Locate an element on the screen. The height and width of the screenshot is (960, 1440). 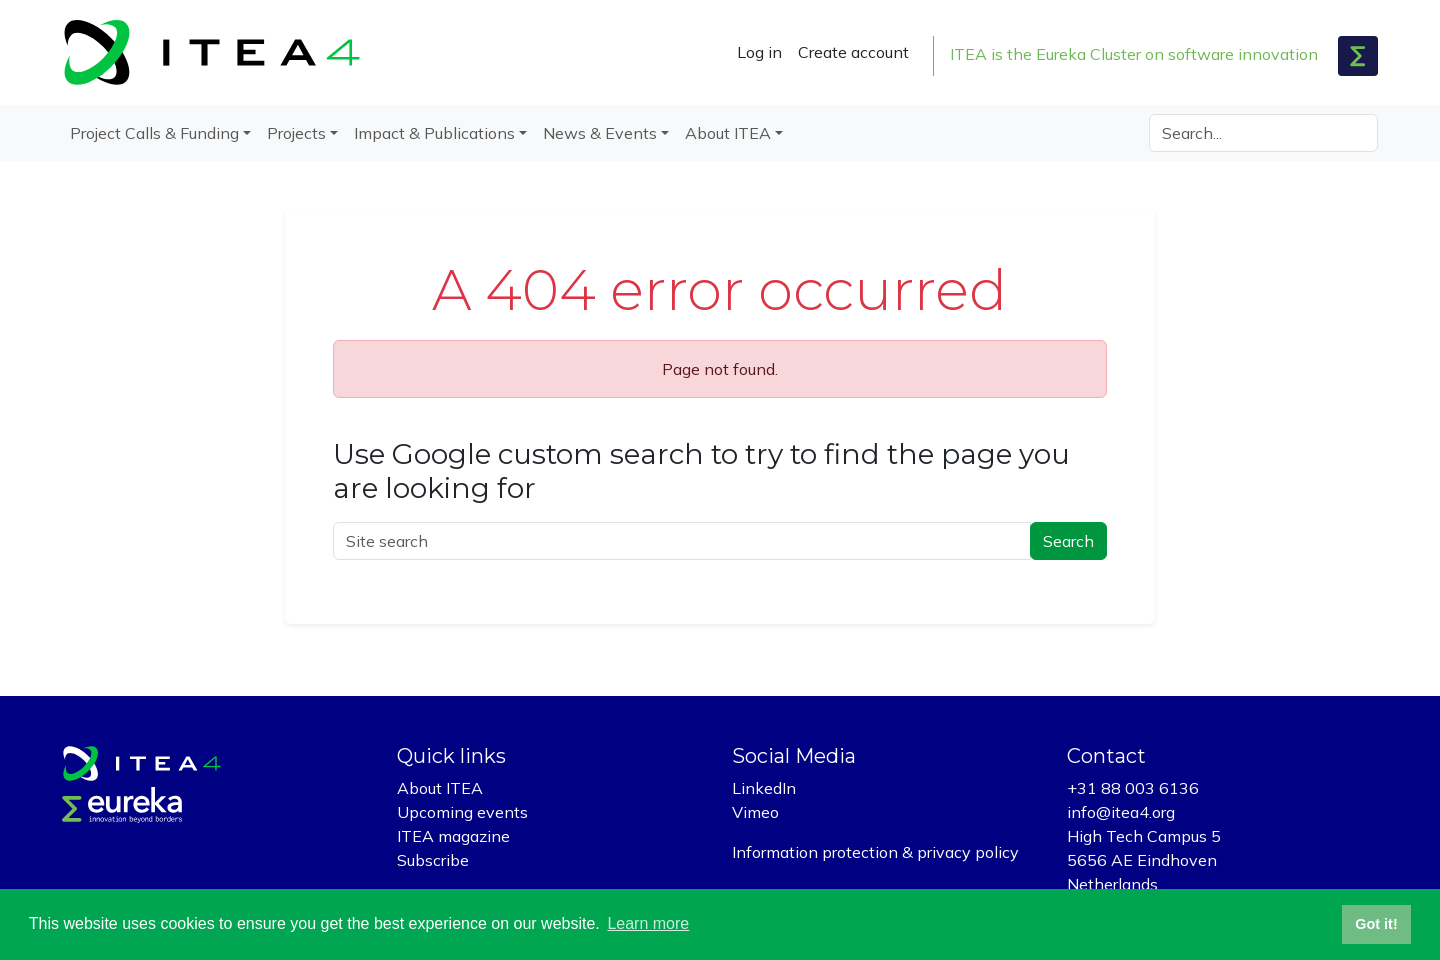
Learn more [button] is located at coordinates (648, 923).